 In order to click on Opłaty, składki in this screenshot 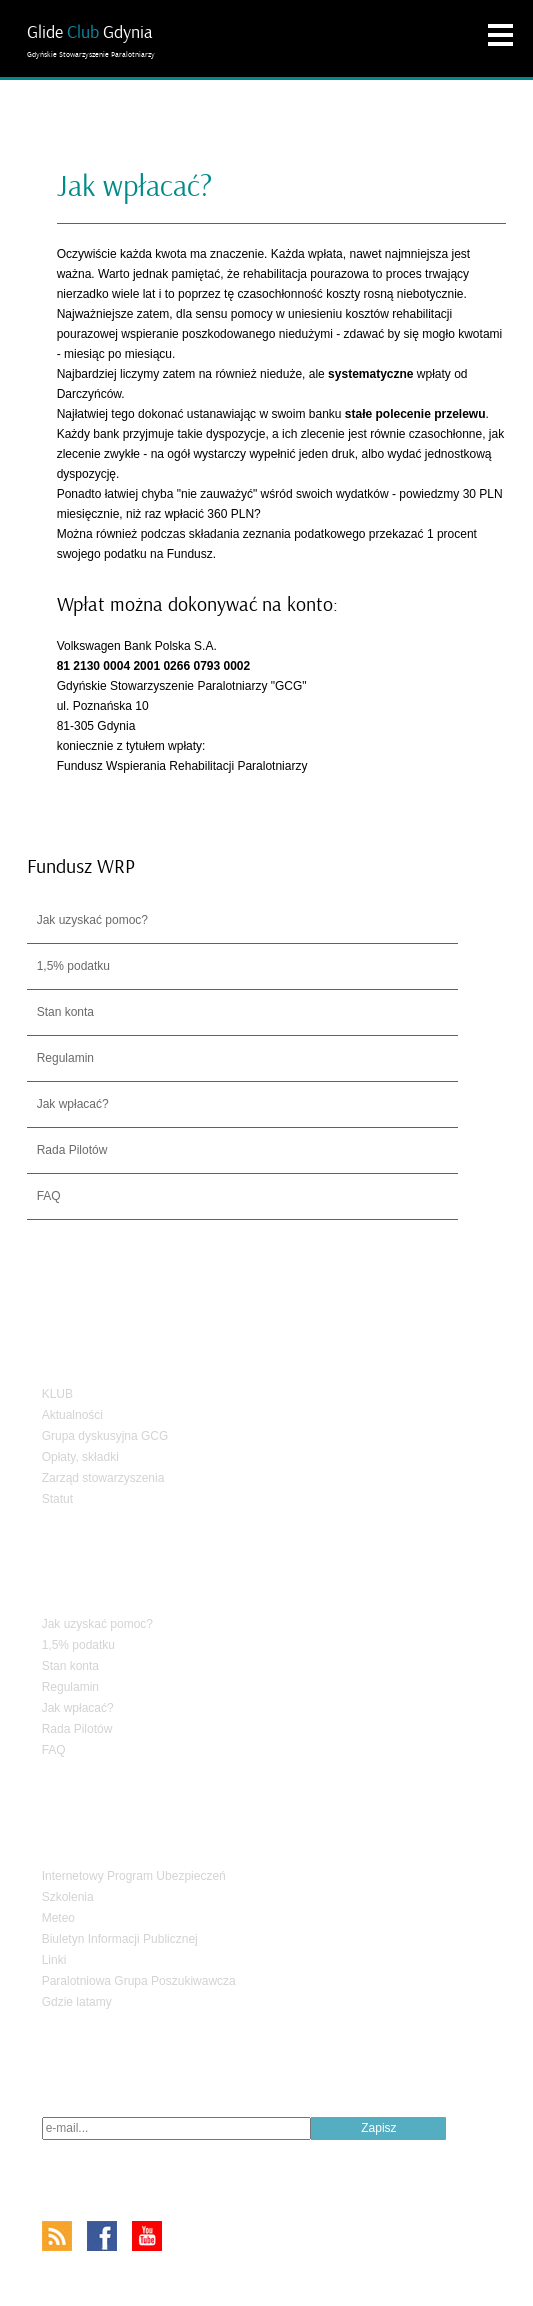, I will do `click(80, 1457)`.